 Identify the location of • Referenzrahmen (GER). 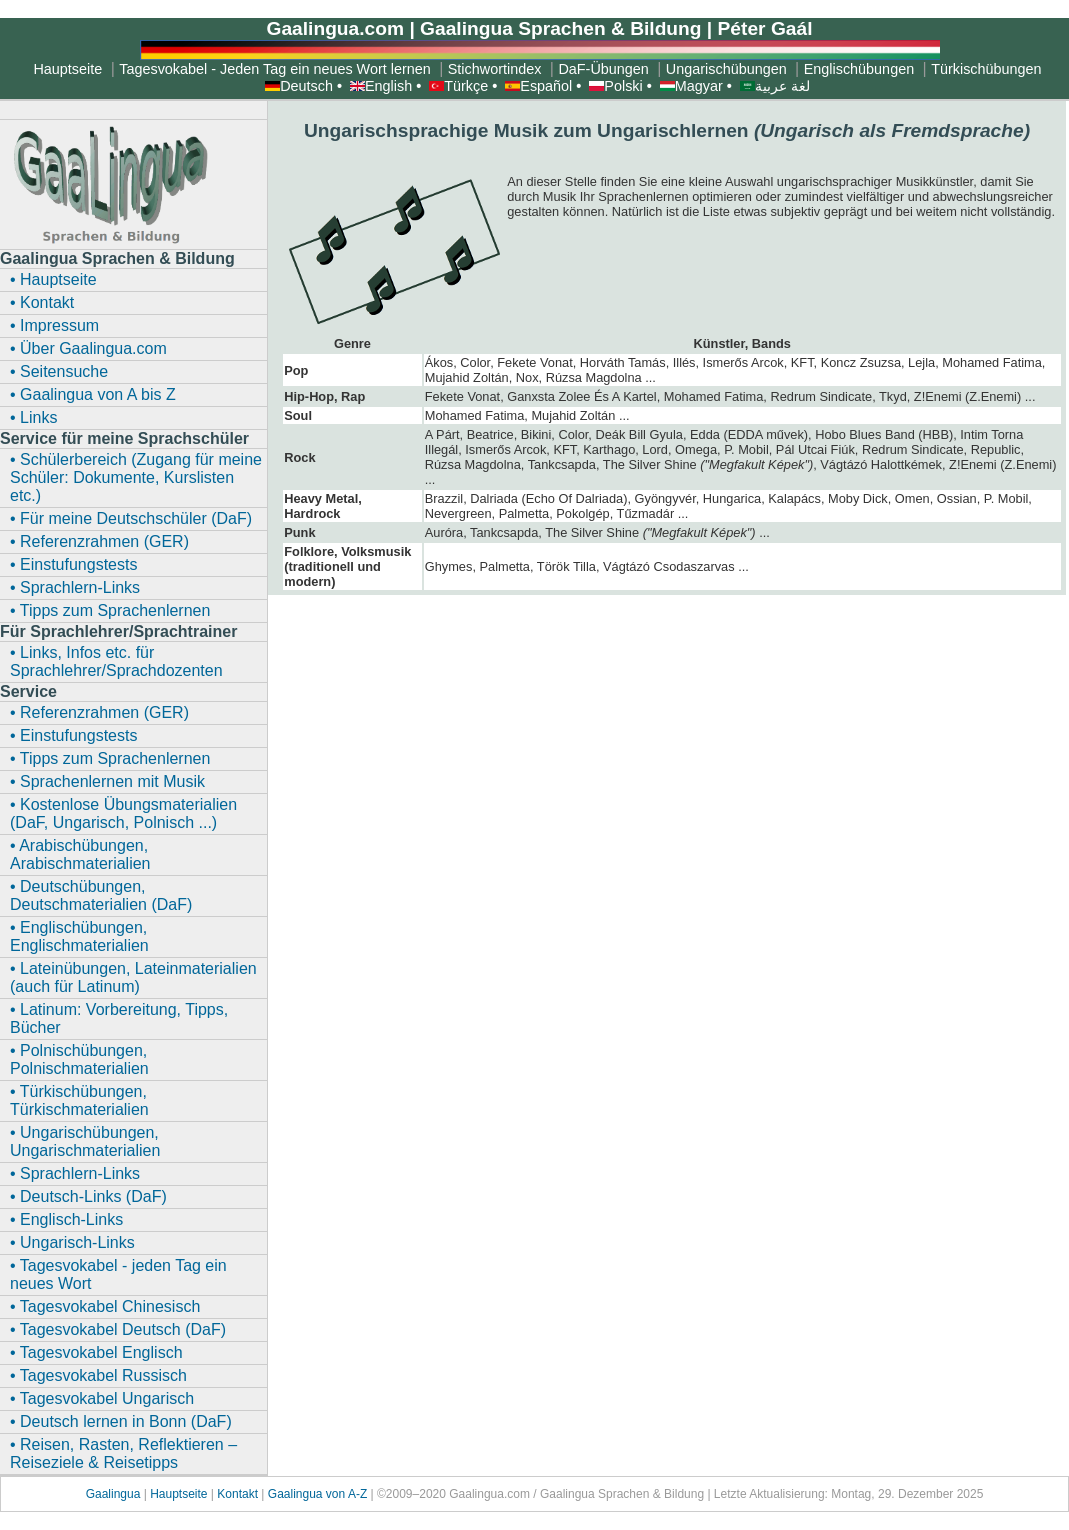
(99, 541).